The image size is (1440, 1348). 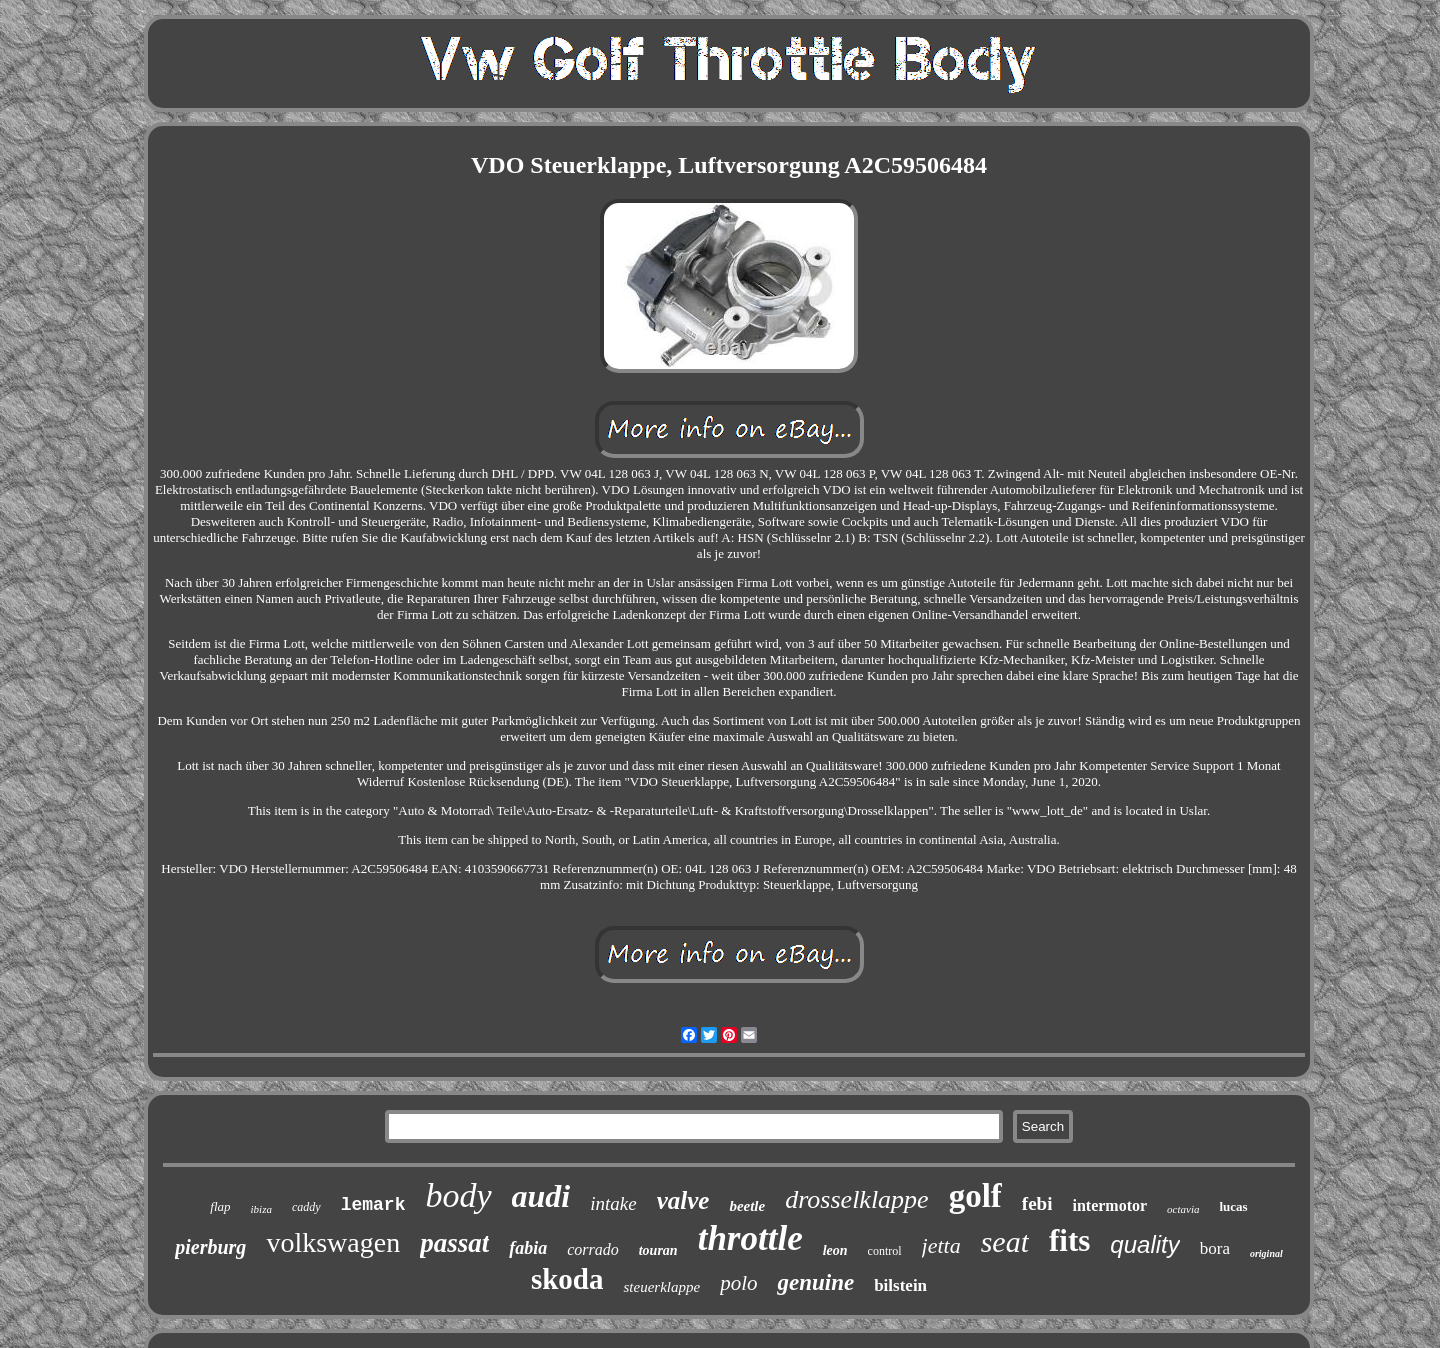 I want to click on ibiza, so click(x=261, y=1209).